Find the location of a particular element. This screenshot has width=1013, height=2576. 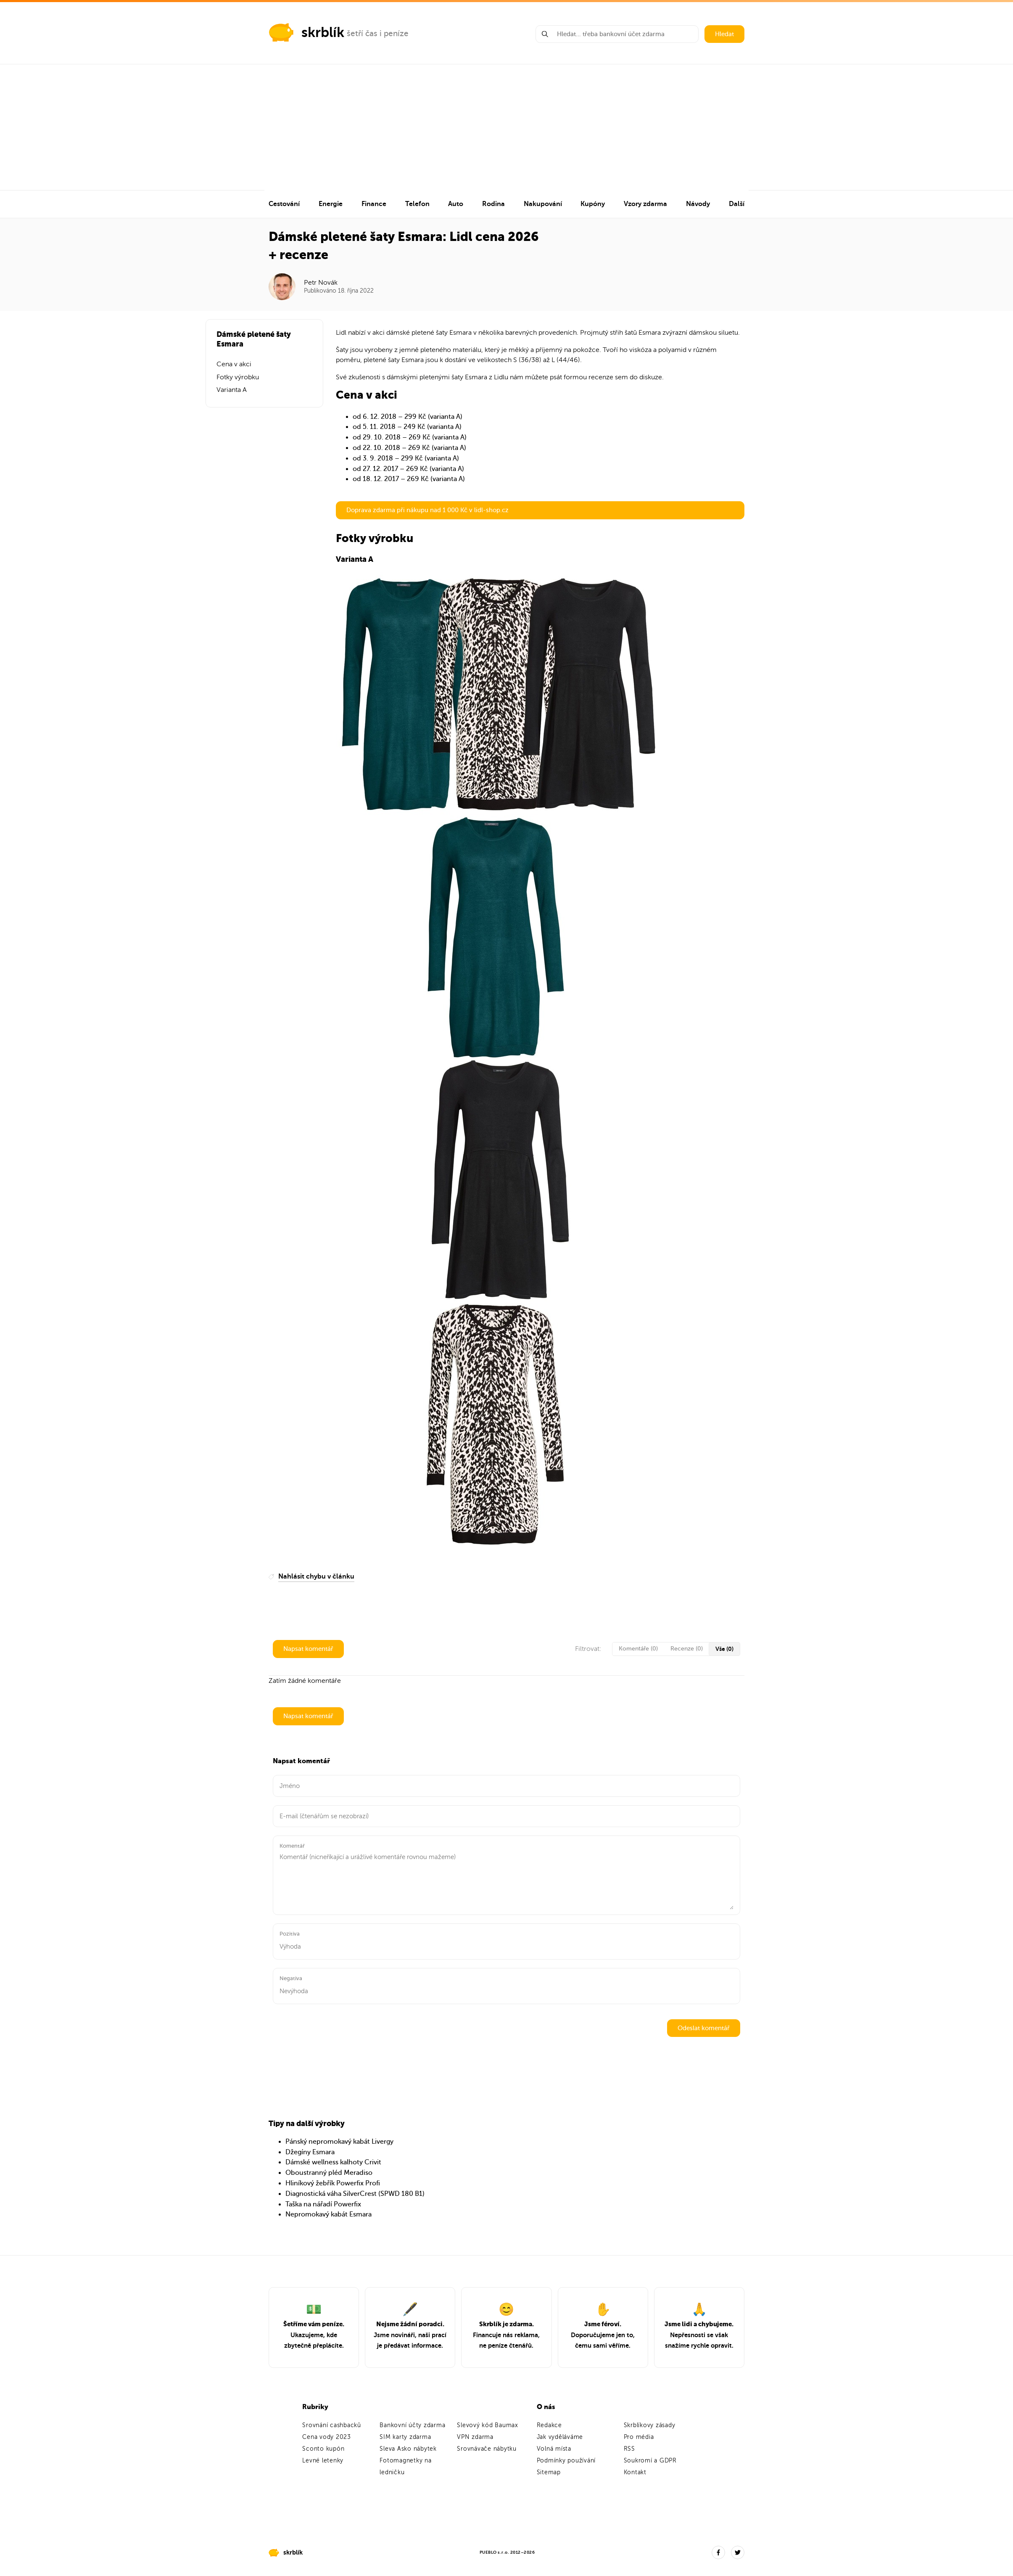

šetří čas i peníze is located at coordinates (378, 33).